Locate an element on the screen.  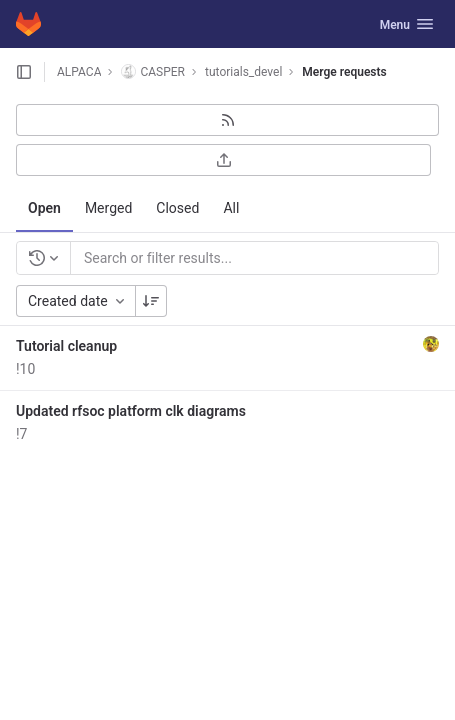
Tutorial cleanup is located at coordinates (66, 346).